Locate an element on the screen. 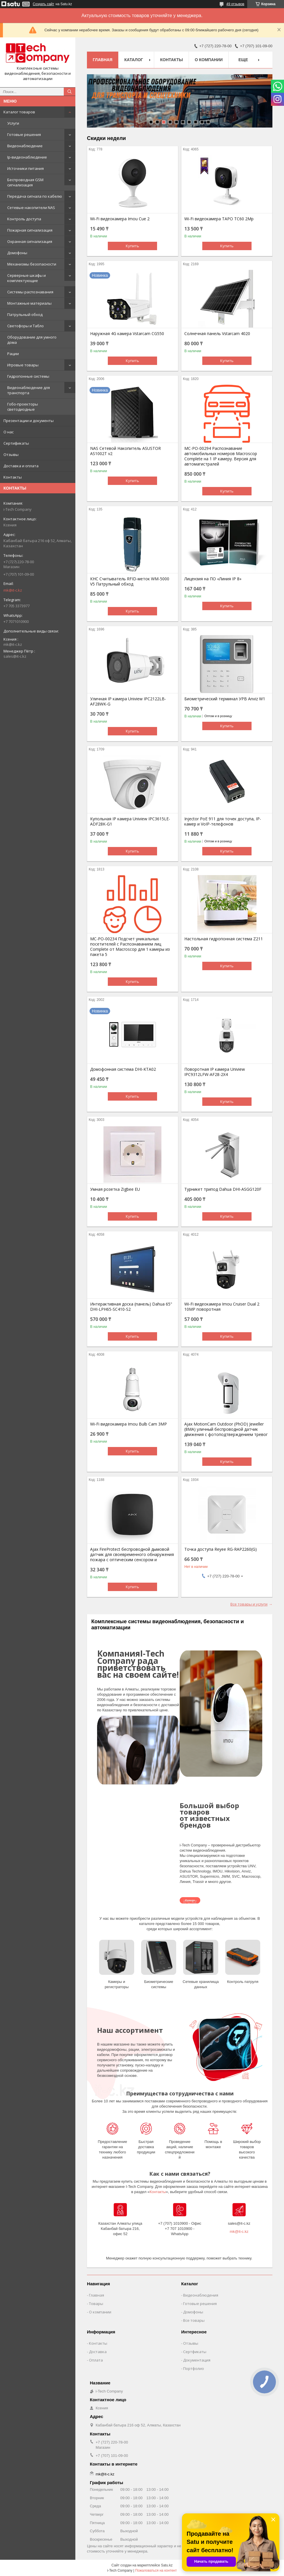 The height and width of the screenshot is (2576, 284). Ip-видеонаблюдение is located at coordinates (27, 157).